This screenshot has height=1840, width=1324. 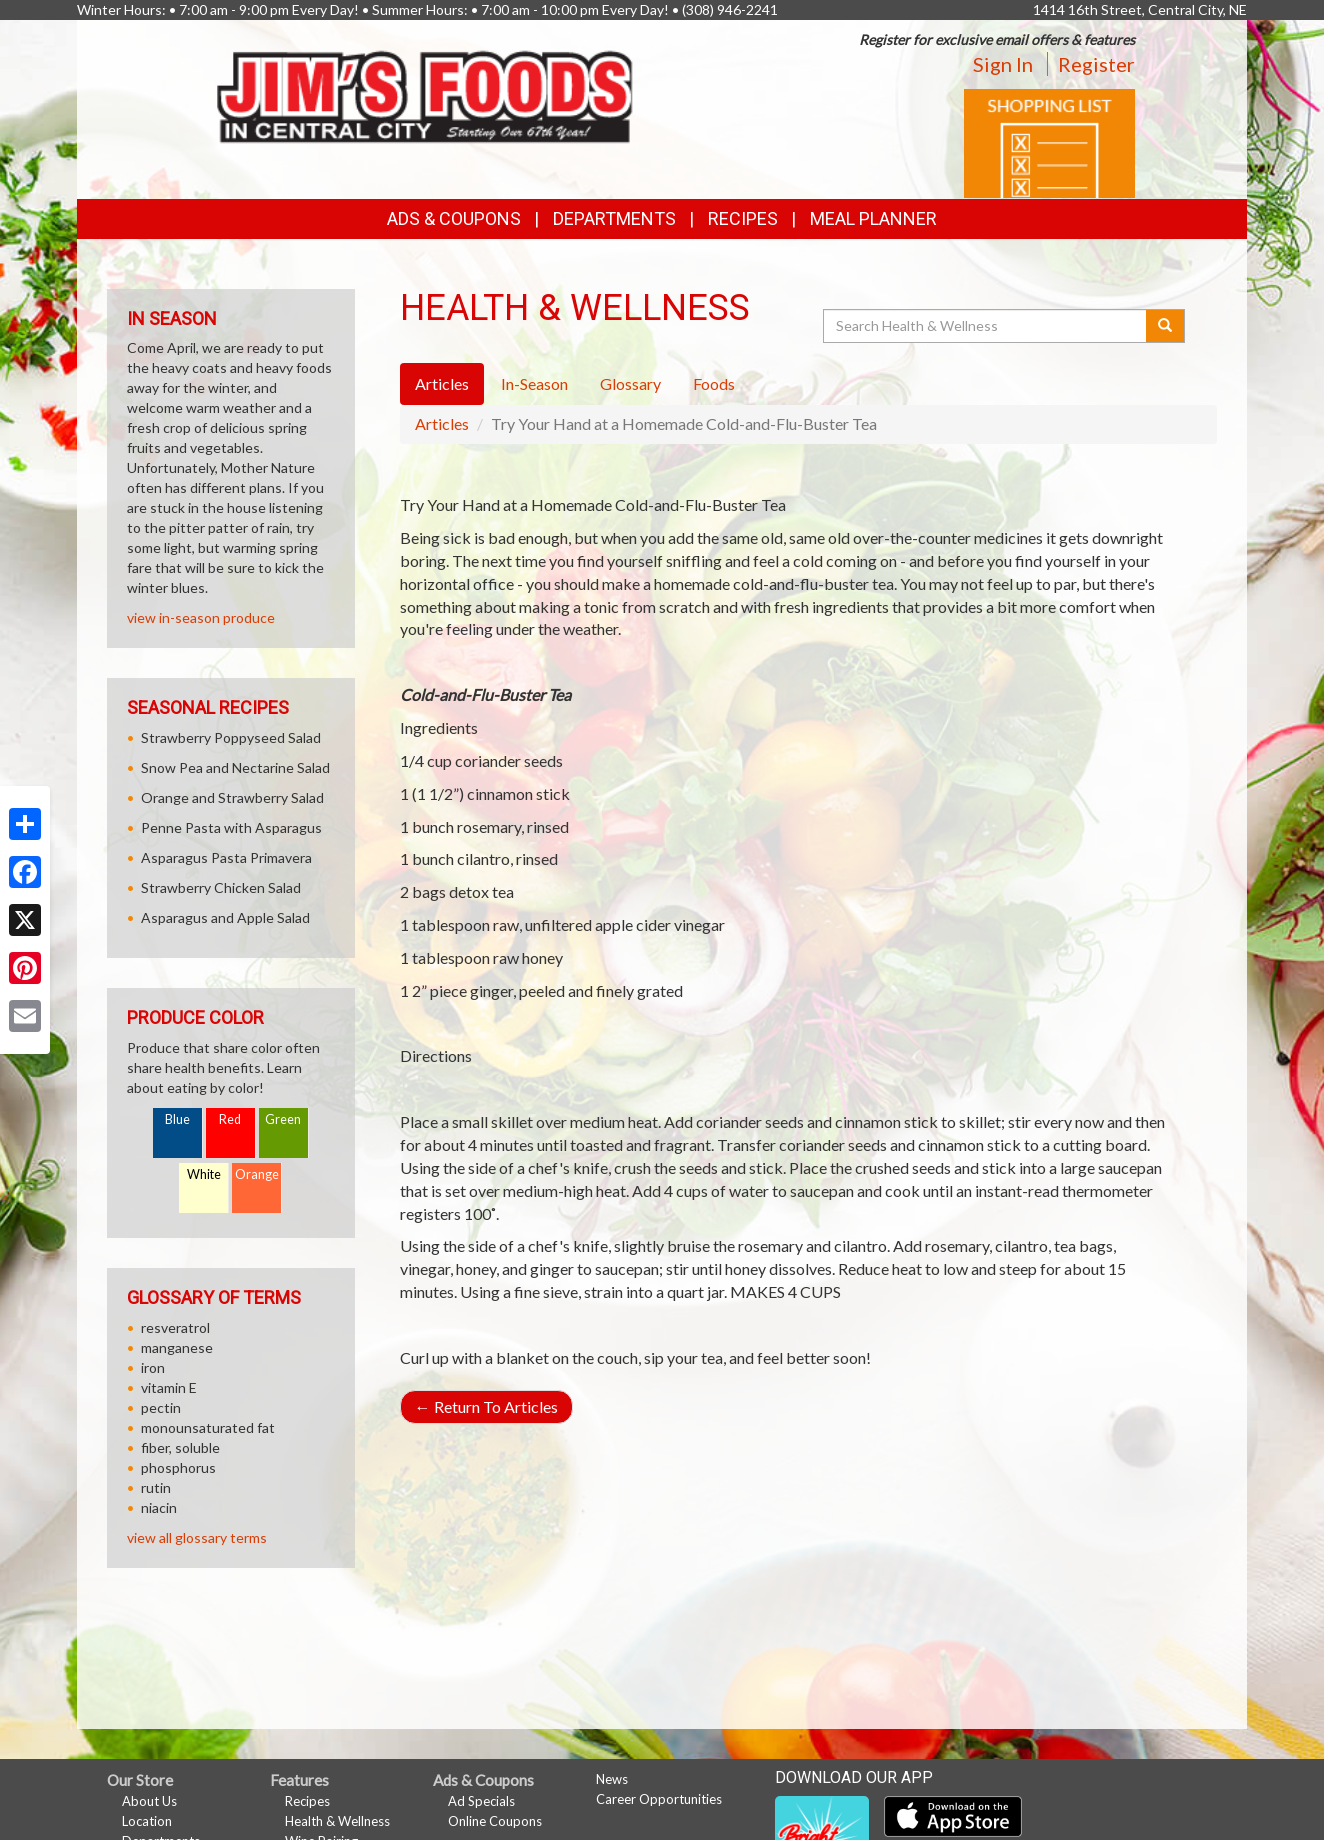 I want to click on view all glossary terms, so click(x=197, y=1537).